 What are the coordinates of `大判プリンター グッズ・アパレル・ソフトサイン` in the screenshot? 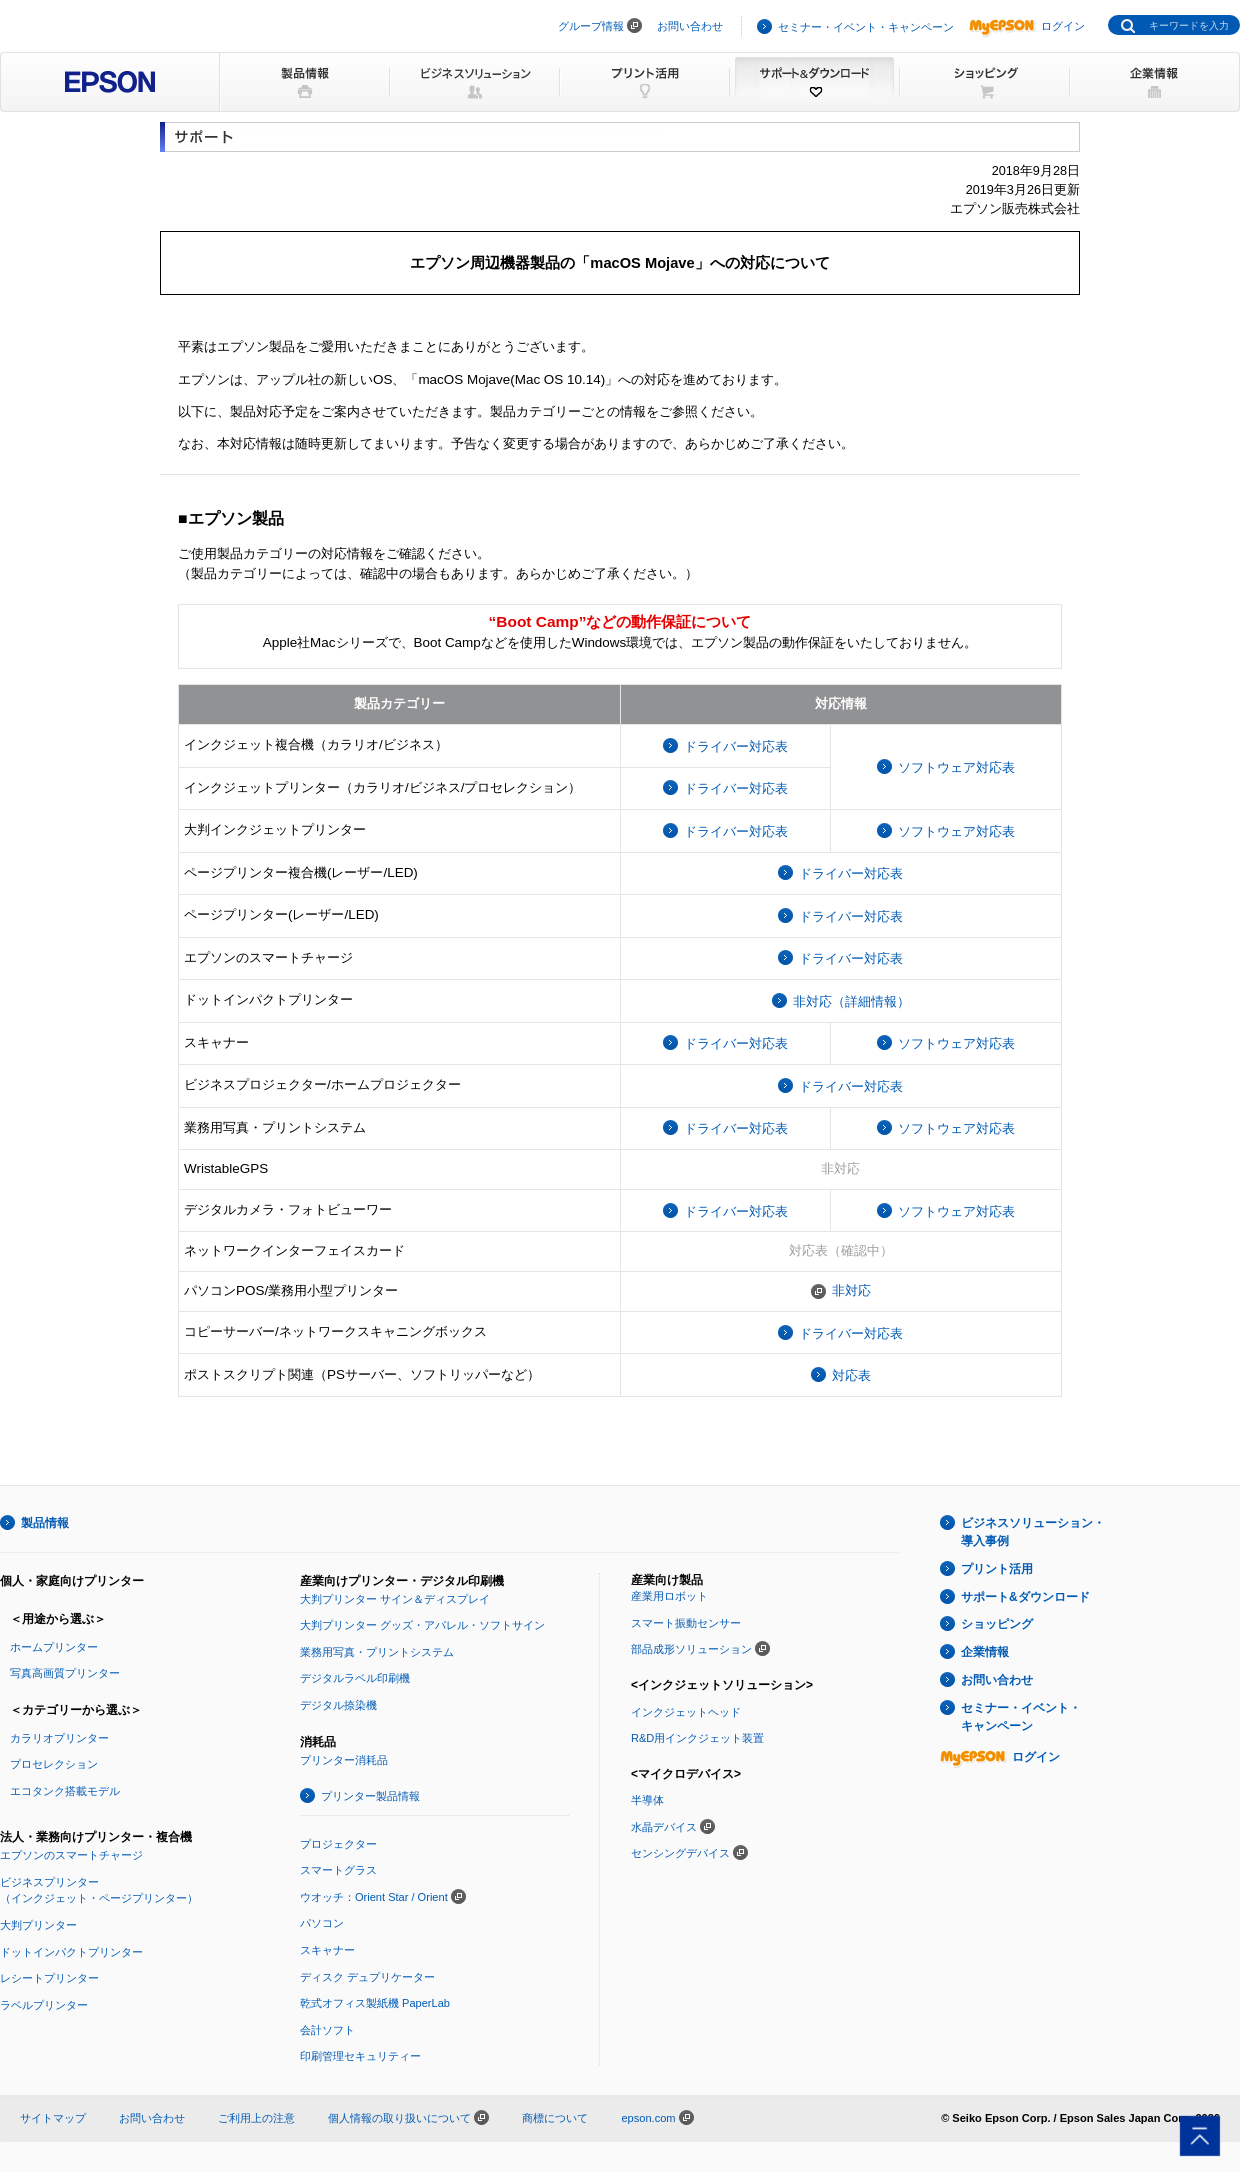 It's located at (422, 1625).